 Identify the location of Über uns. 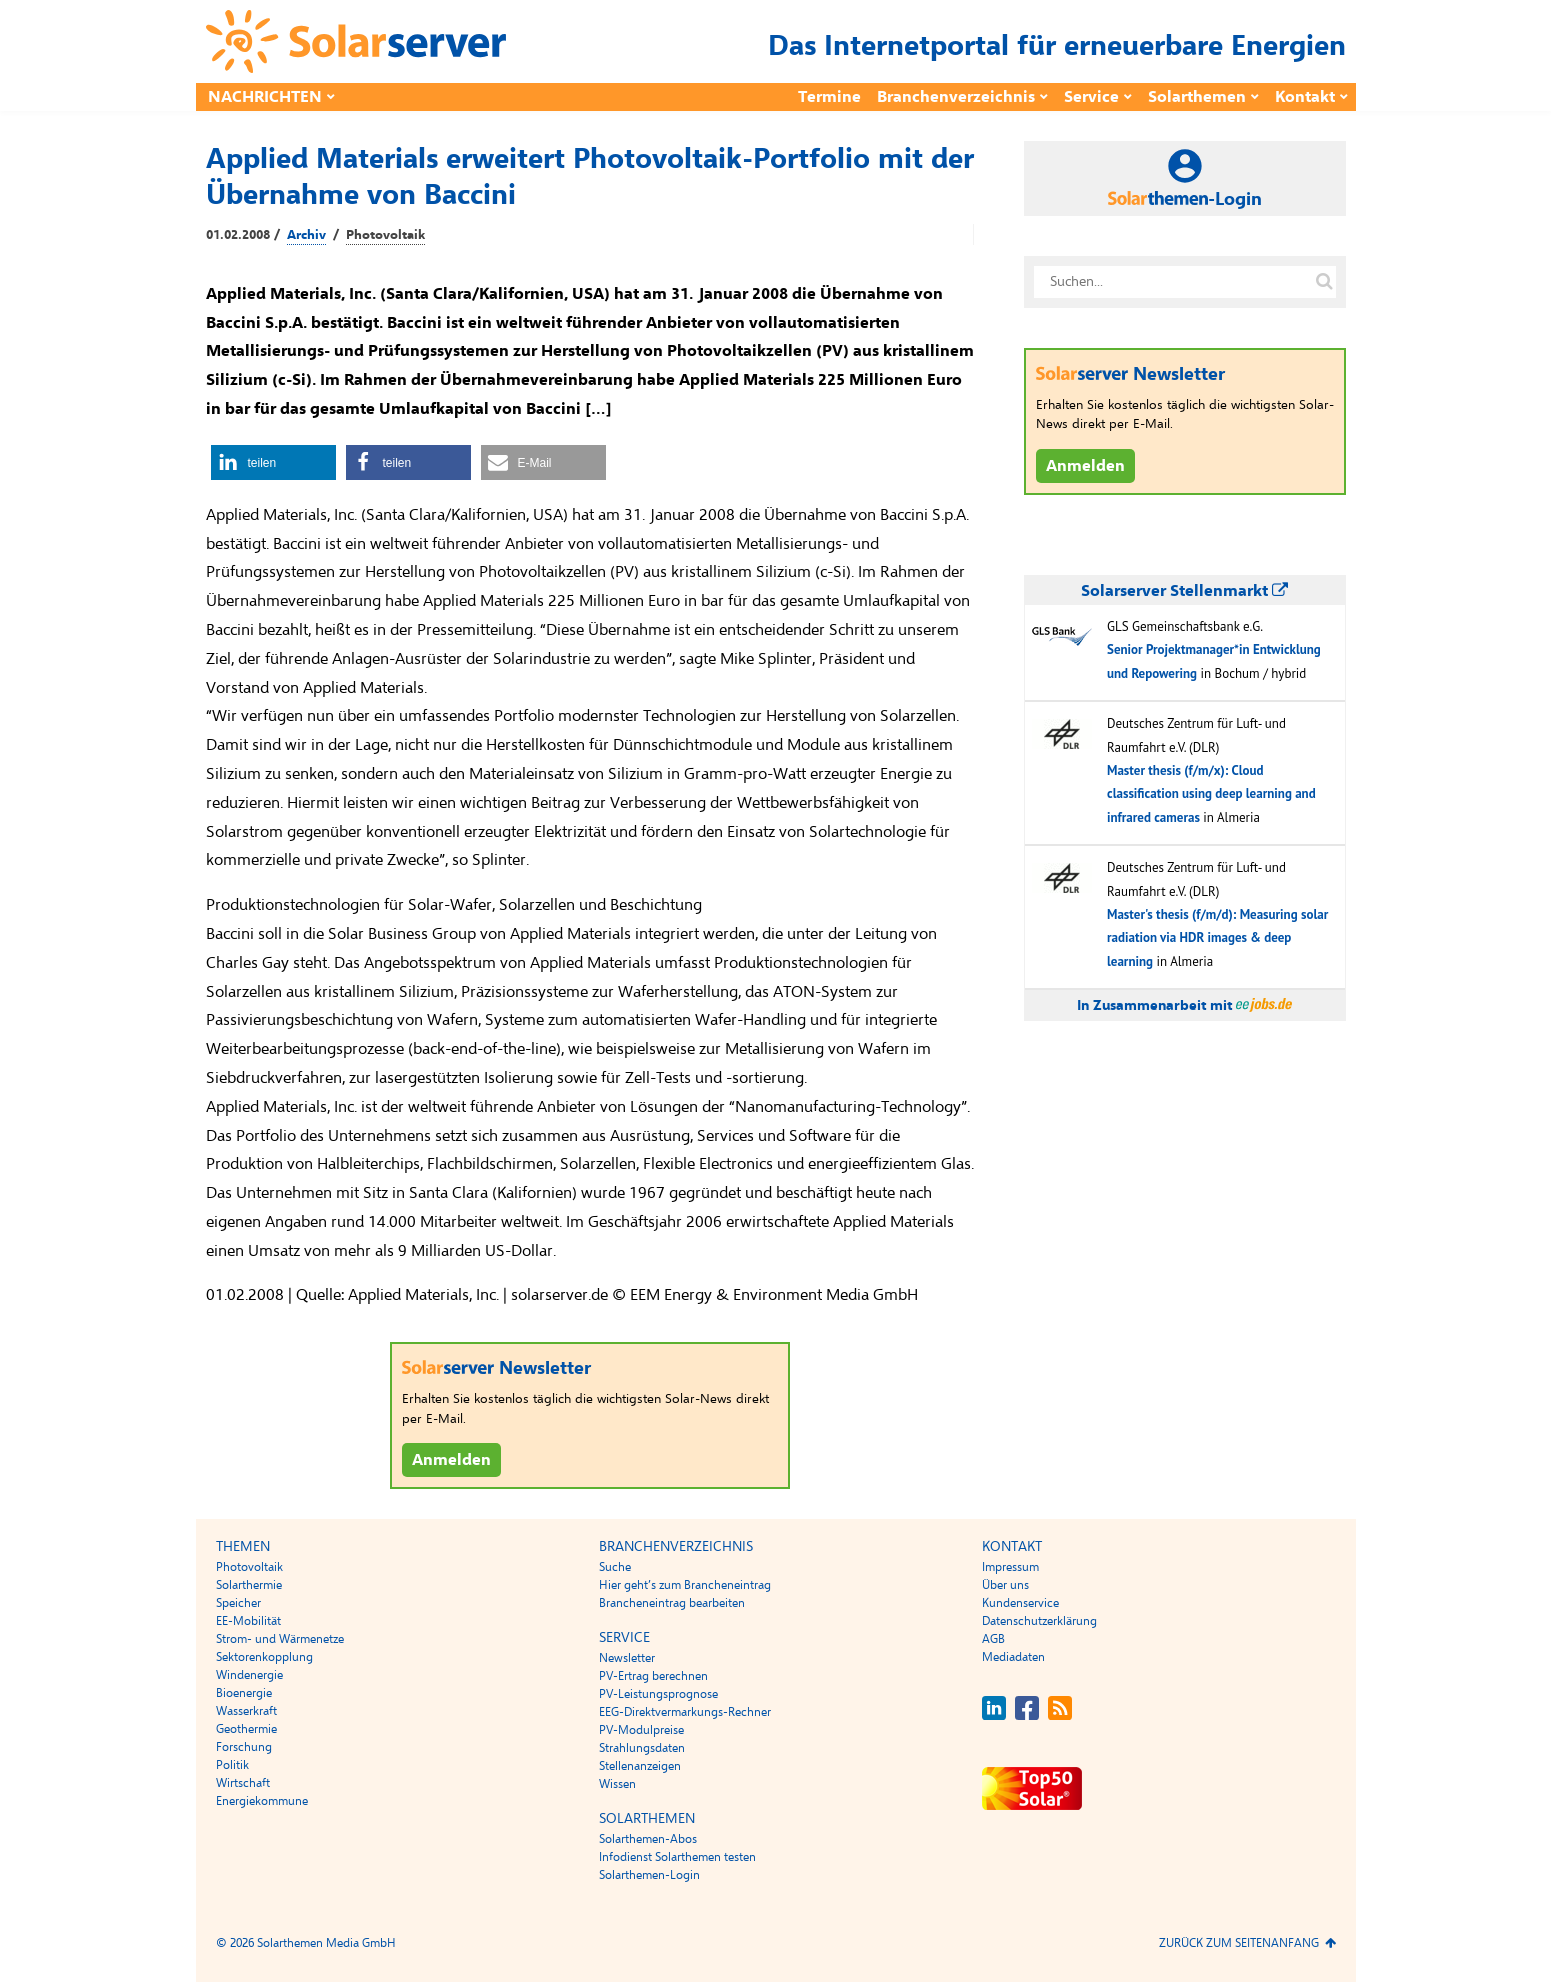
(1005, 1585).